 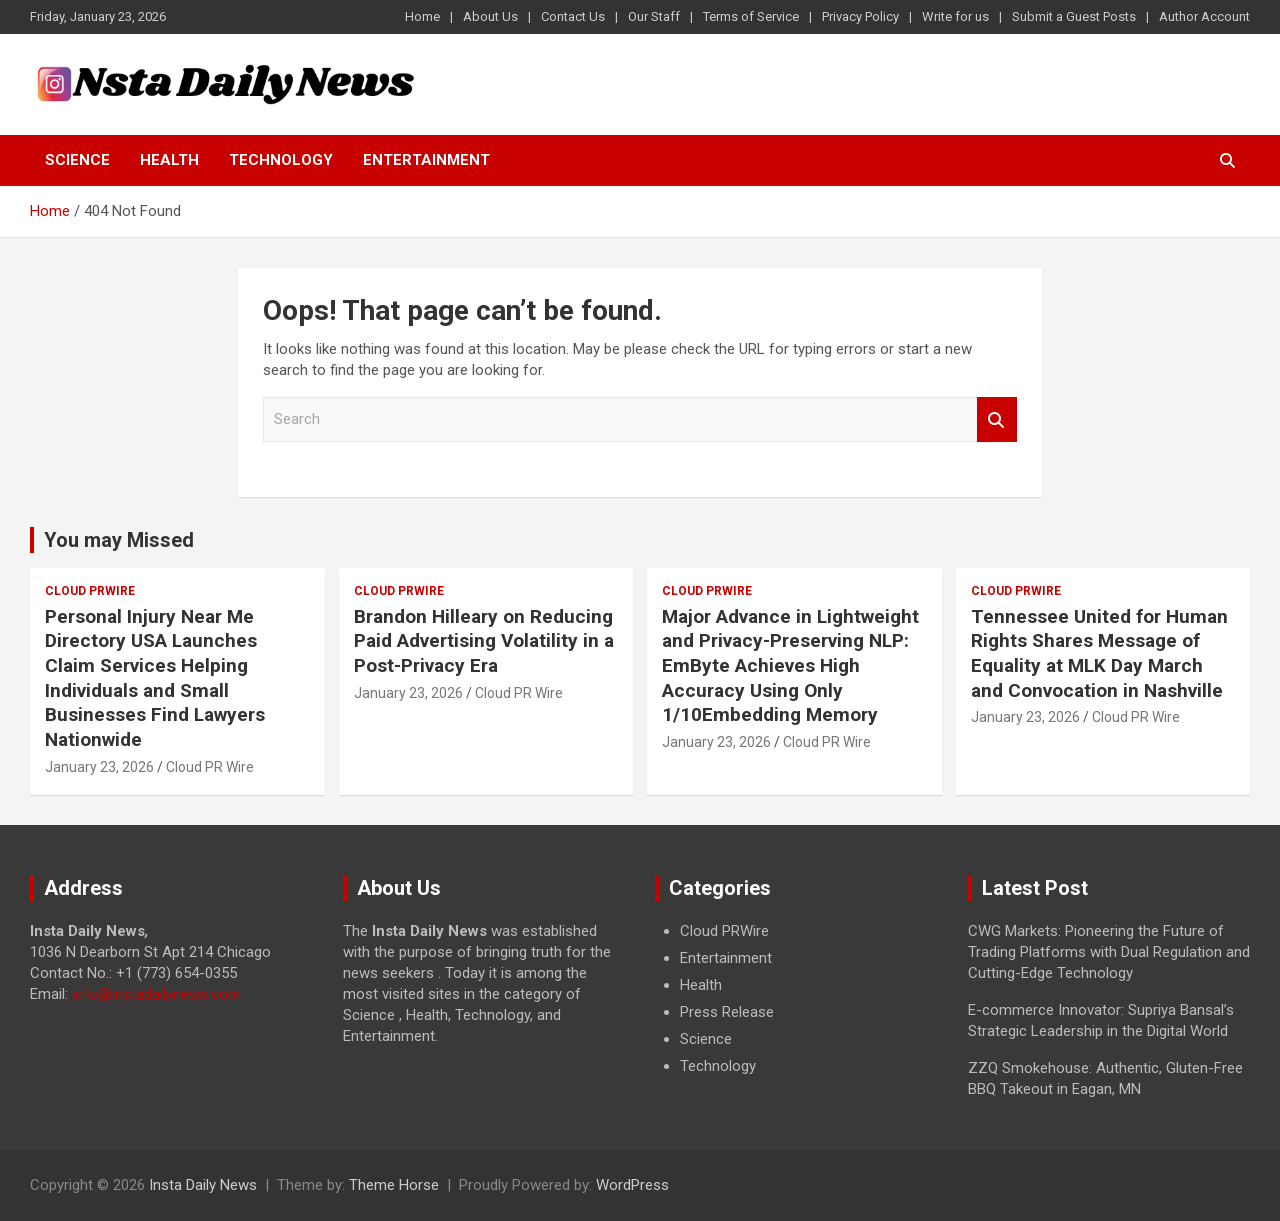 What do you see at coordinates (119, 540) in the screenshot?
I see `You may Missed` at bounding box center [119, 540].